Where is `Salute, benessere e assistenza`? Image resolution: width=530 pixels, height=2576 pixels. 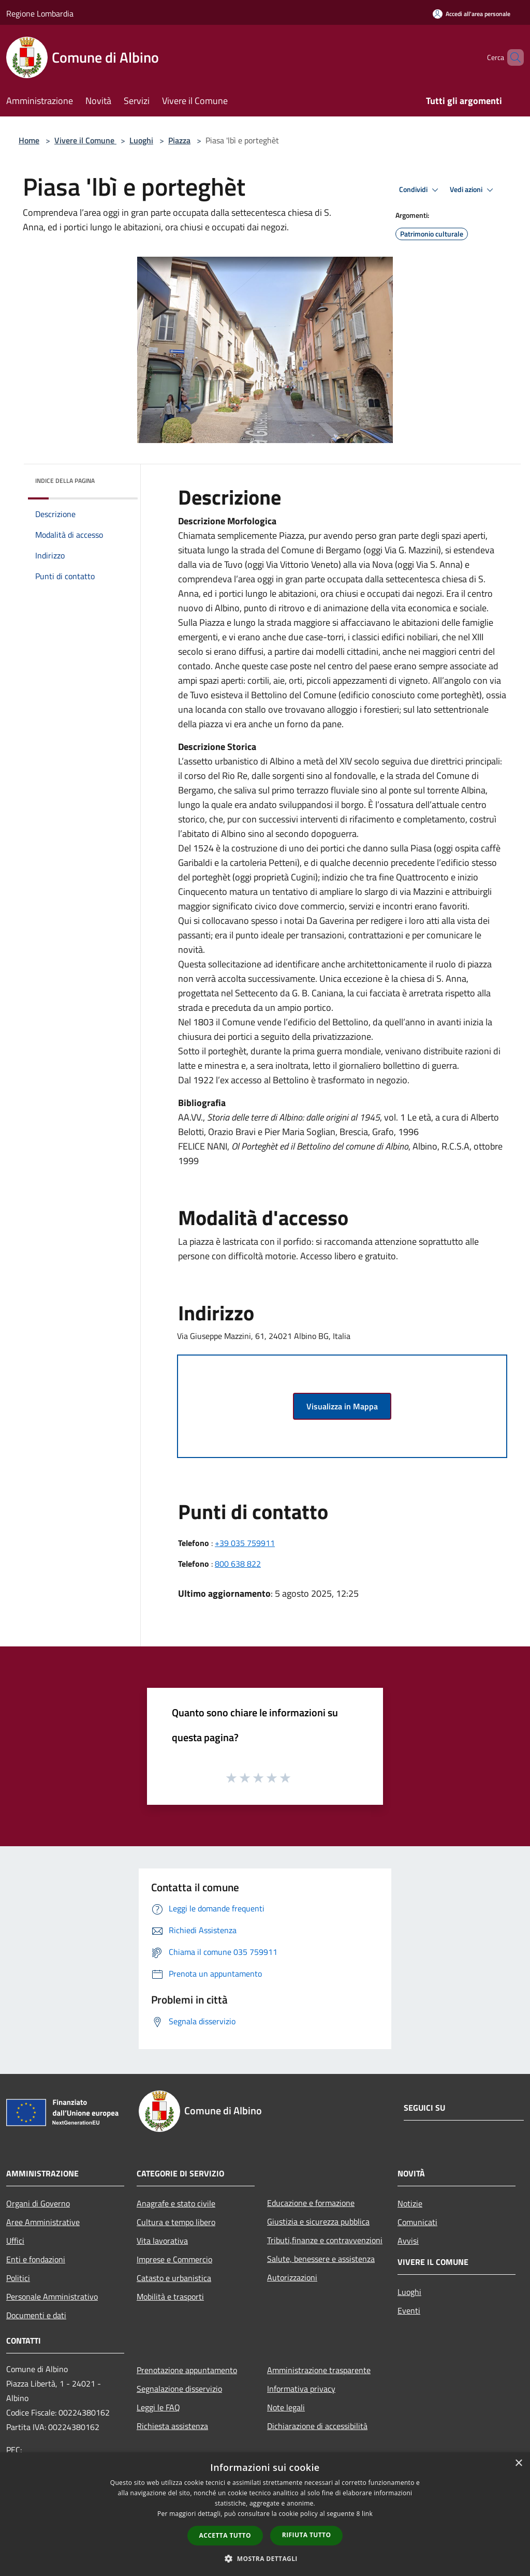
Salute, benessere e assistenza is located at coordinates (321, 2259).